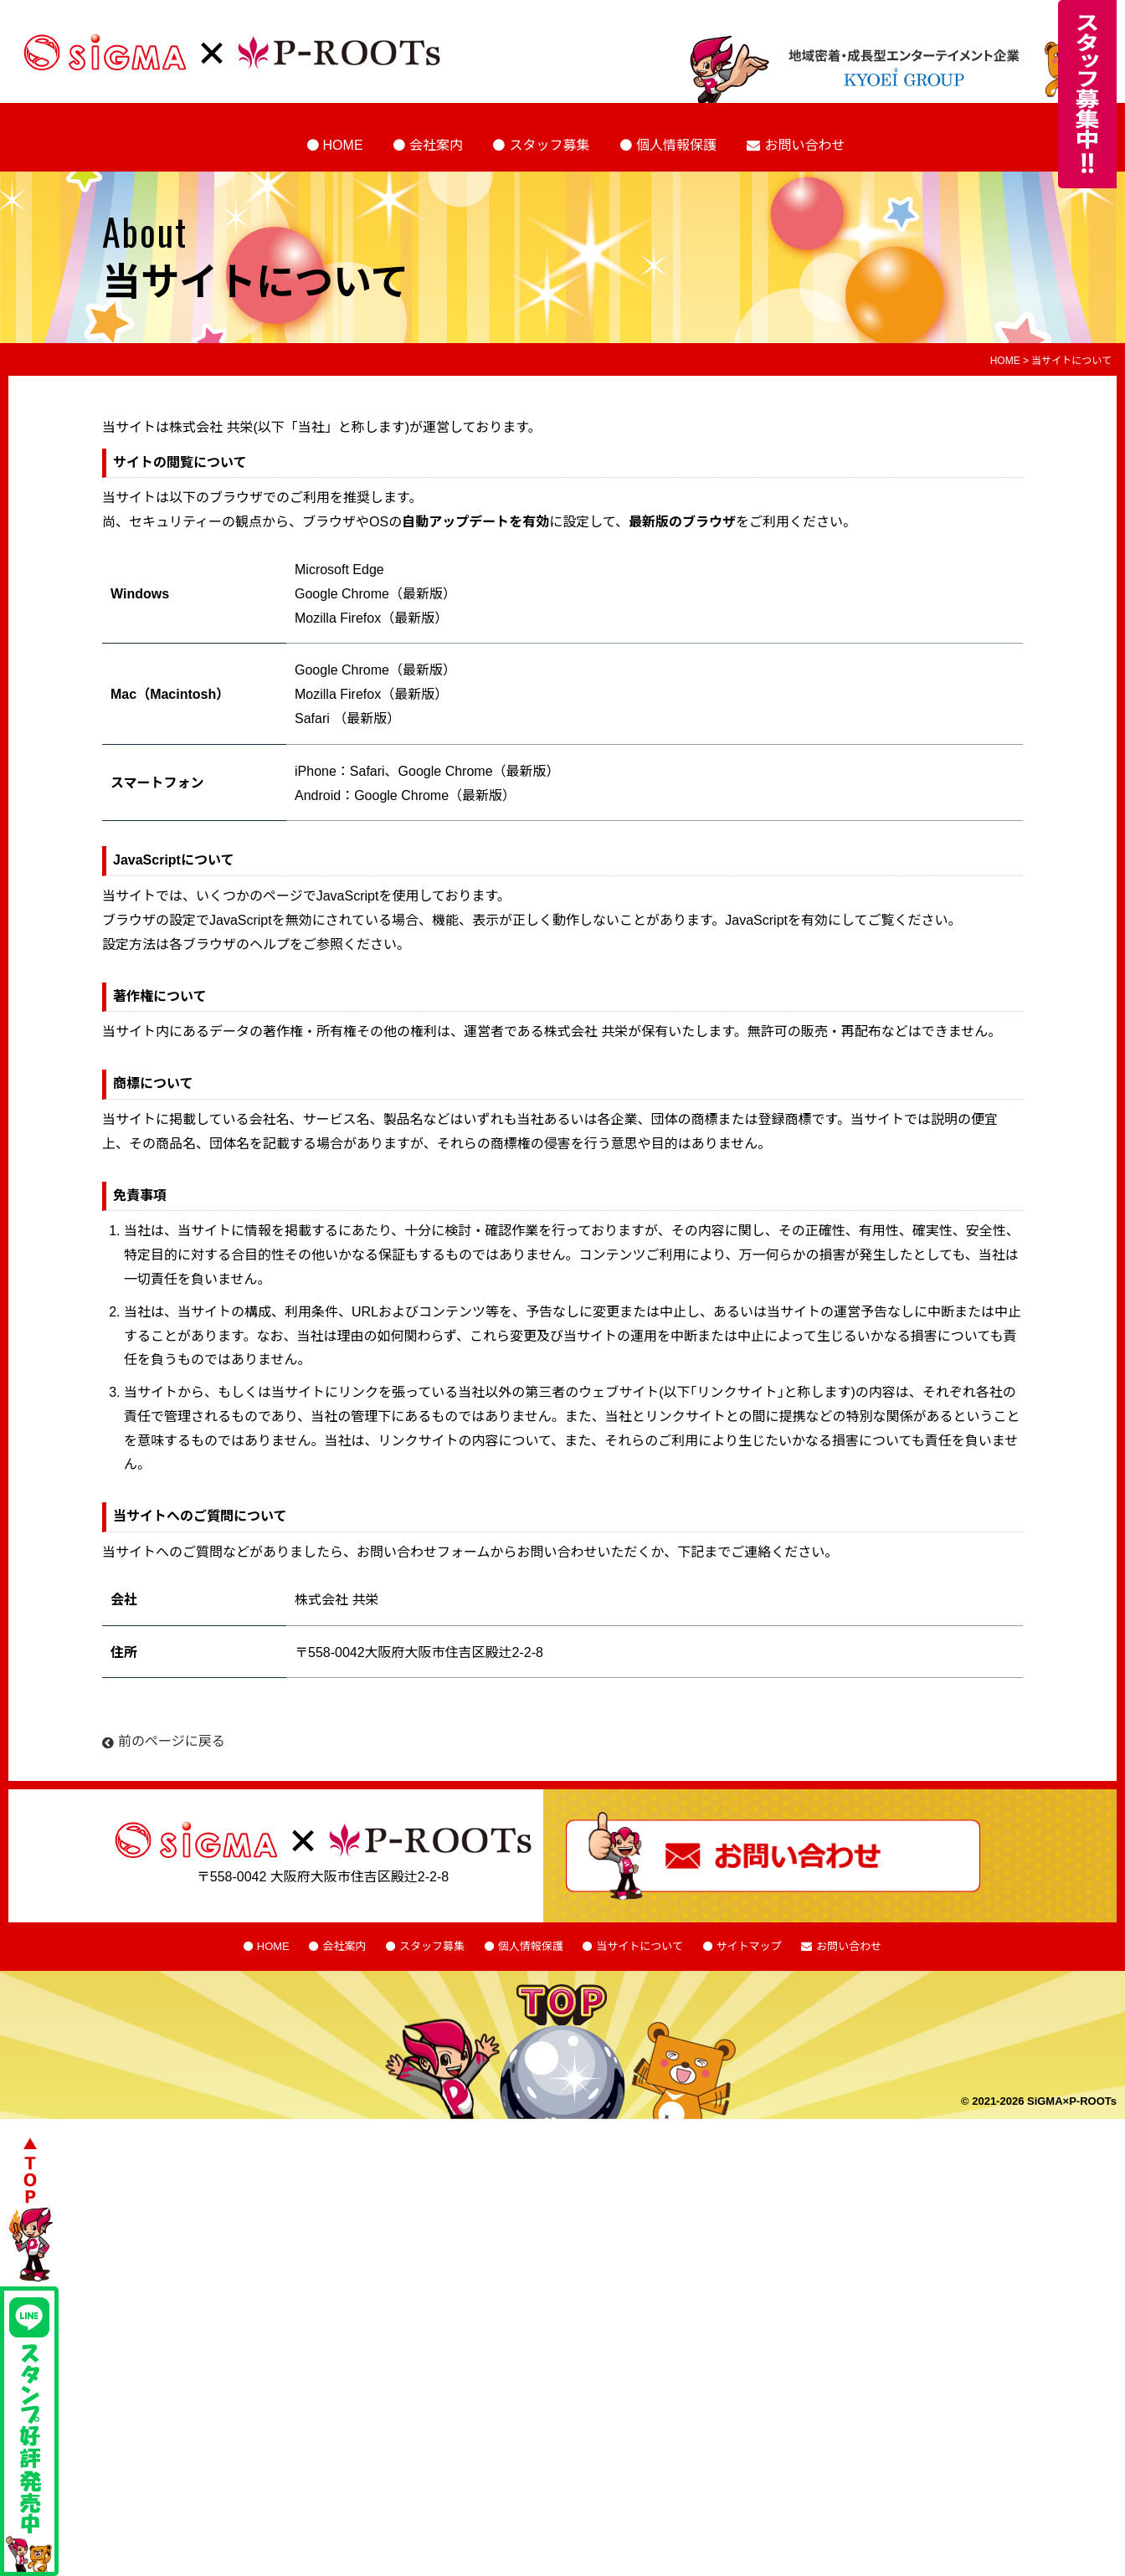  What do you see at coordinates (749, 1946) in the screenshot?
I see `サイトマップ` at bounding box center [749, 1946].